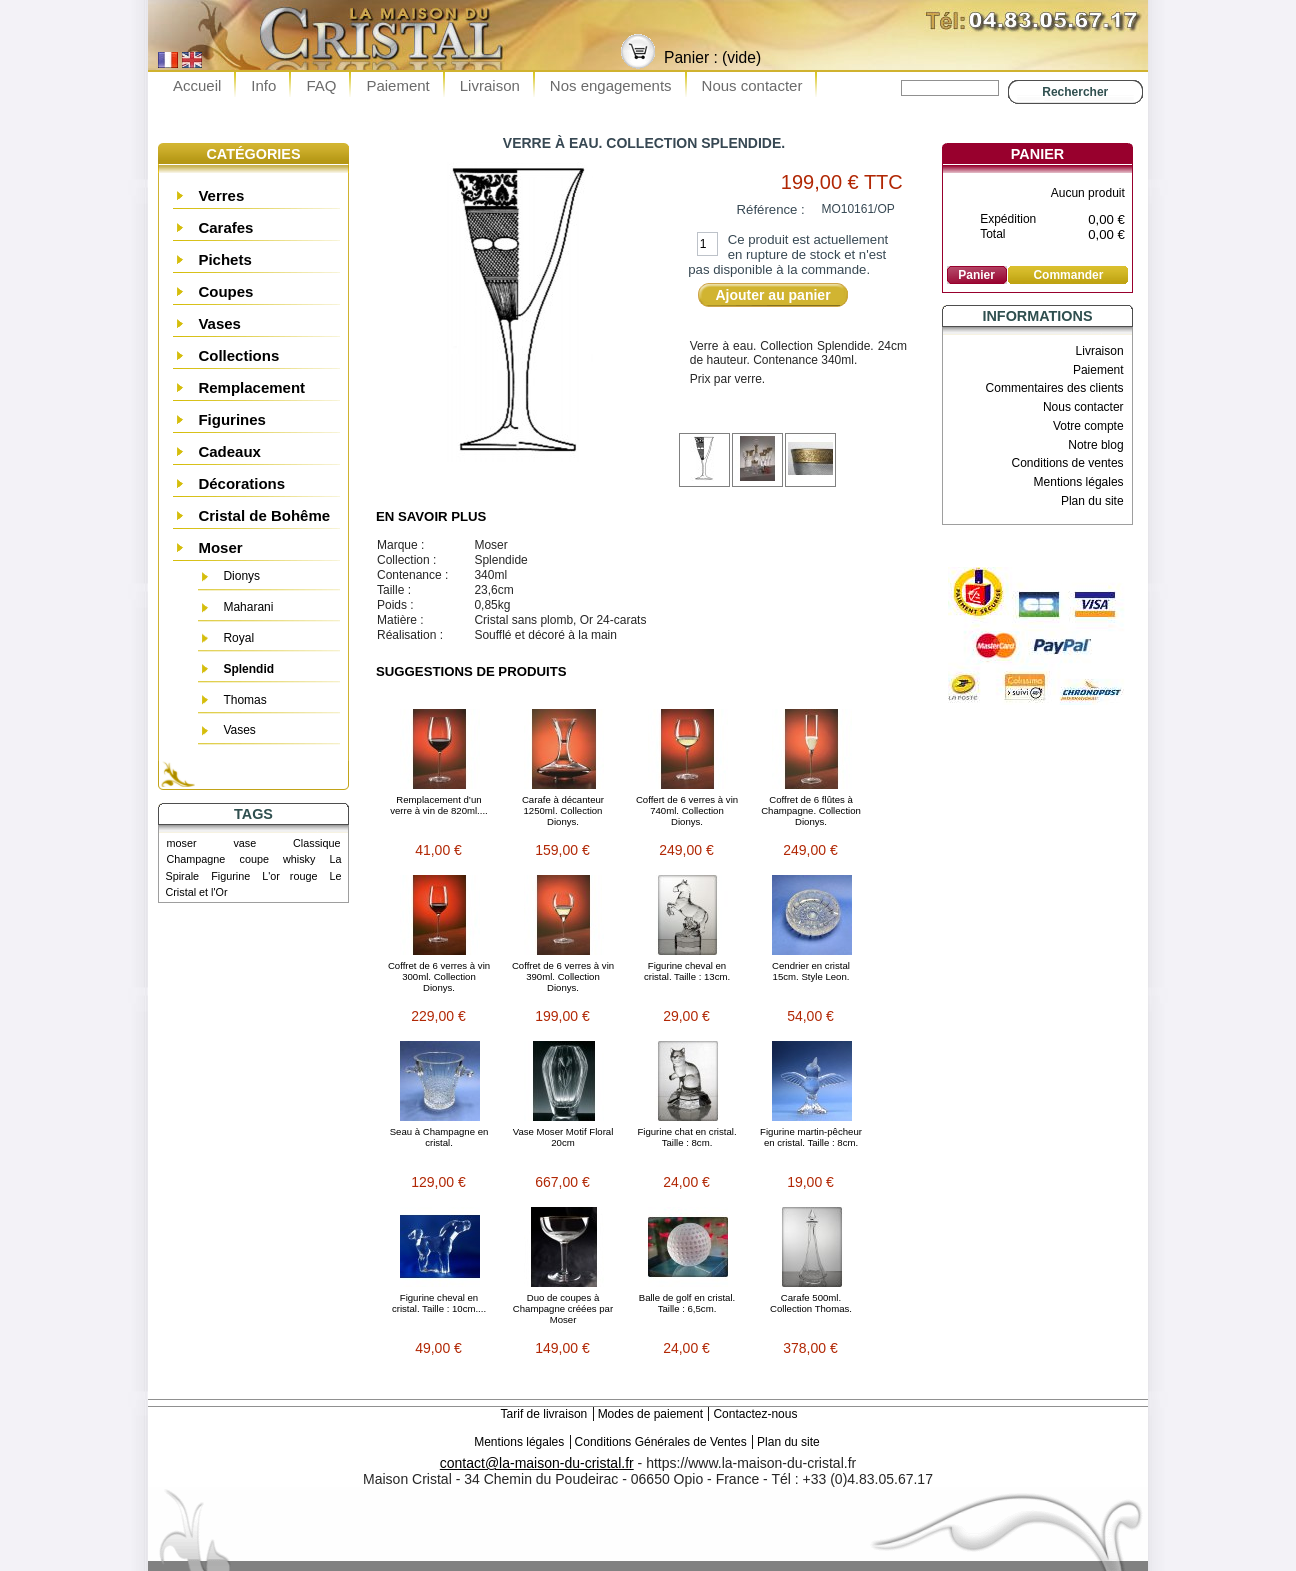 Image resolution: width=1296 pixels, height=1571 pixels. I want to click on Pichets, so click(224, 259).